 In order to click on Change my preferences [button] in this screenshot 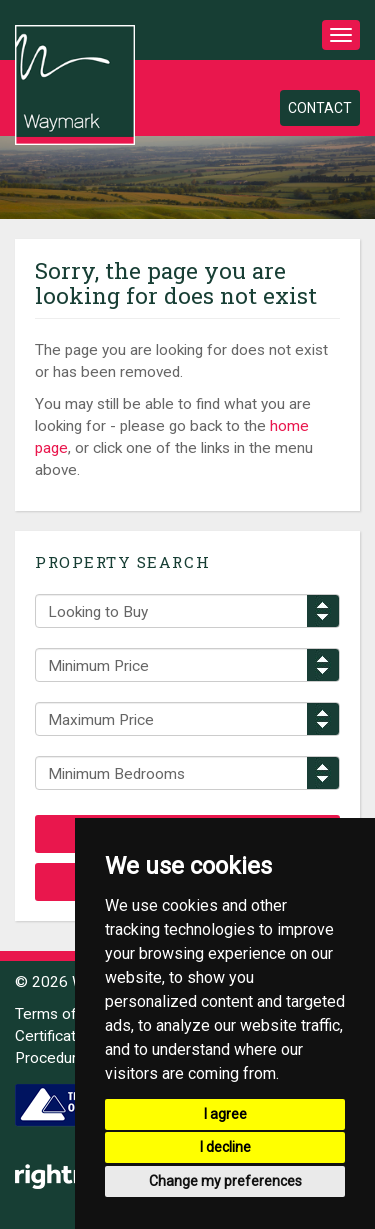, I will do `click(225, 1181)`.